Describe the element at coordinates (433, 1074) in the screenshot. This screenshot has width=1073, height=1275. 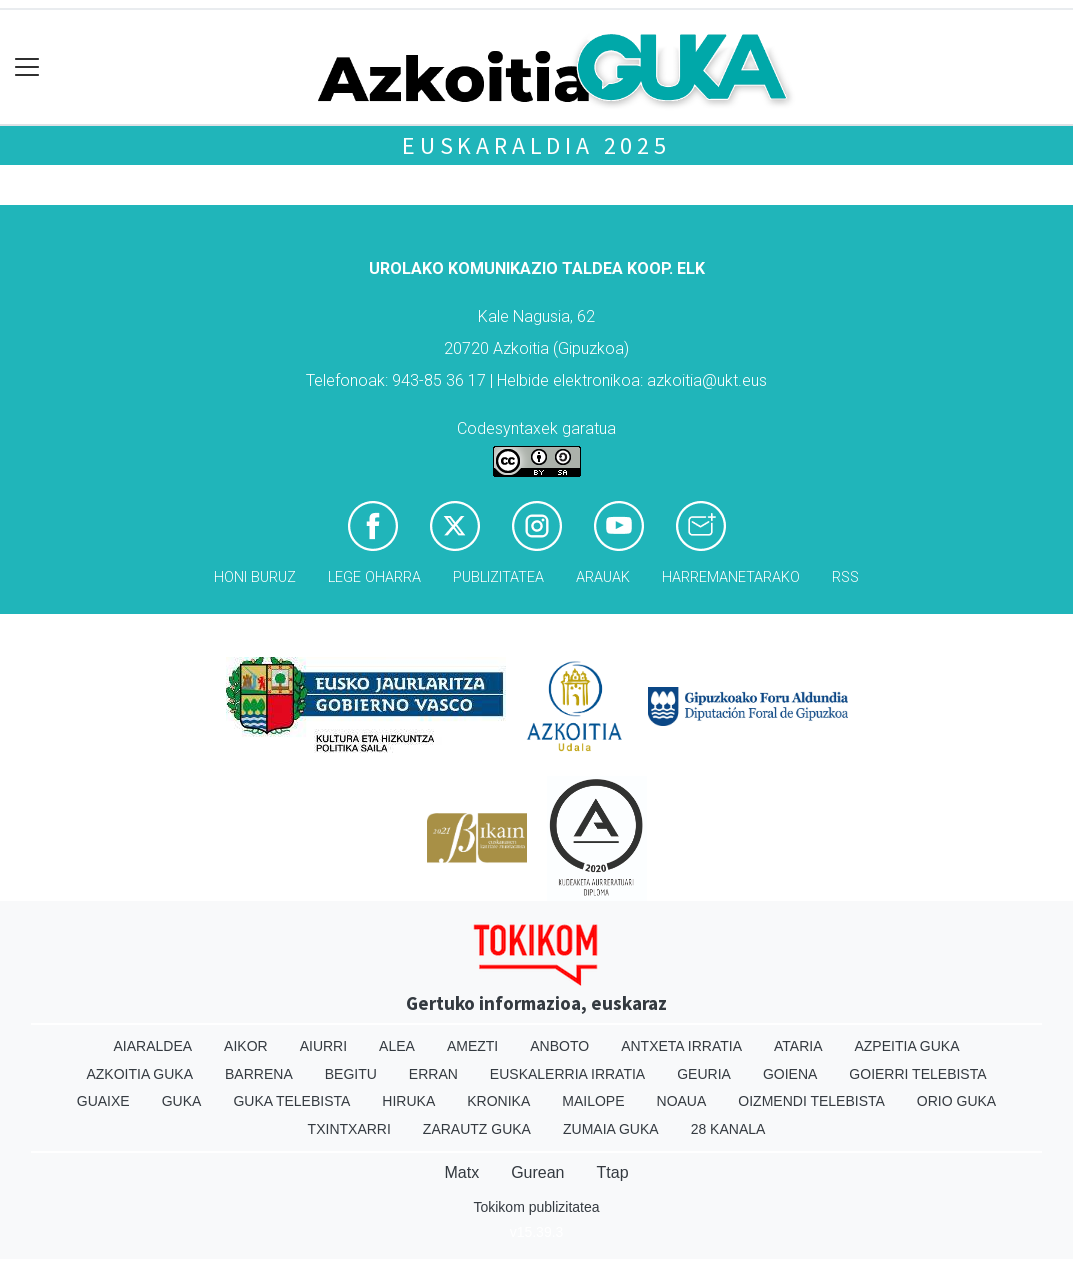
I see `Erran` at that location.